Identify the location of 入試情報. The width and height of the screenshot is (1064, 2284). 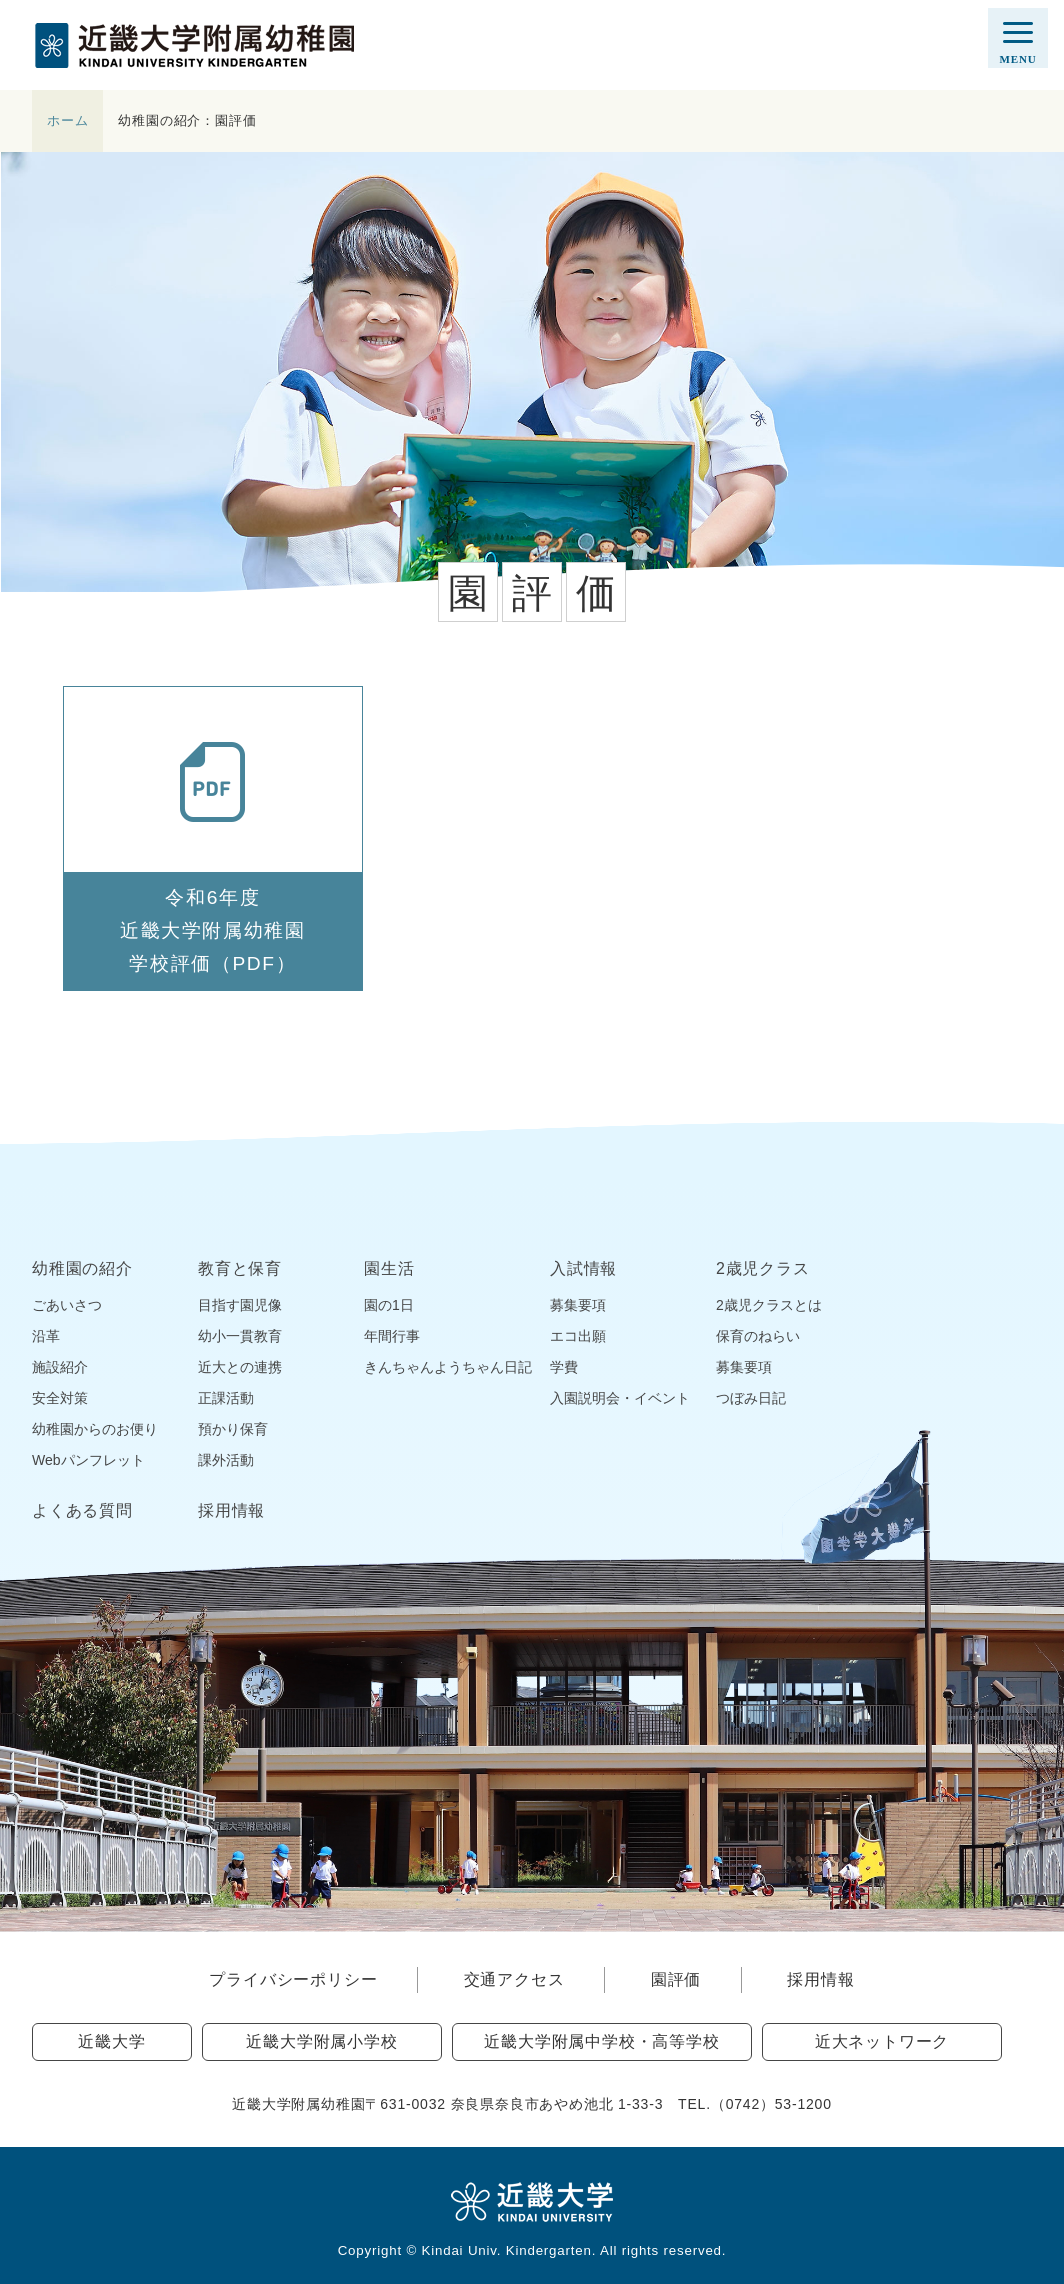
(583, 1269).